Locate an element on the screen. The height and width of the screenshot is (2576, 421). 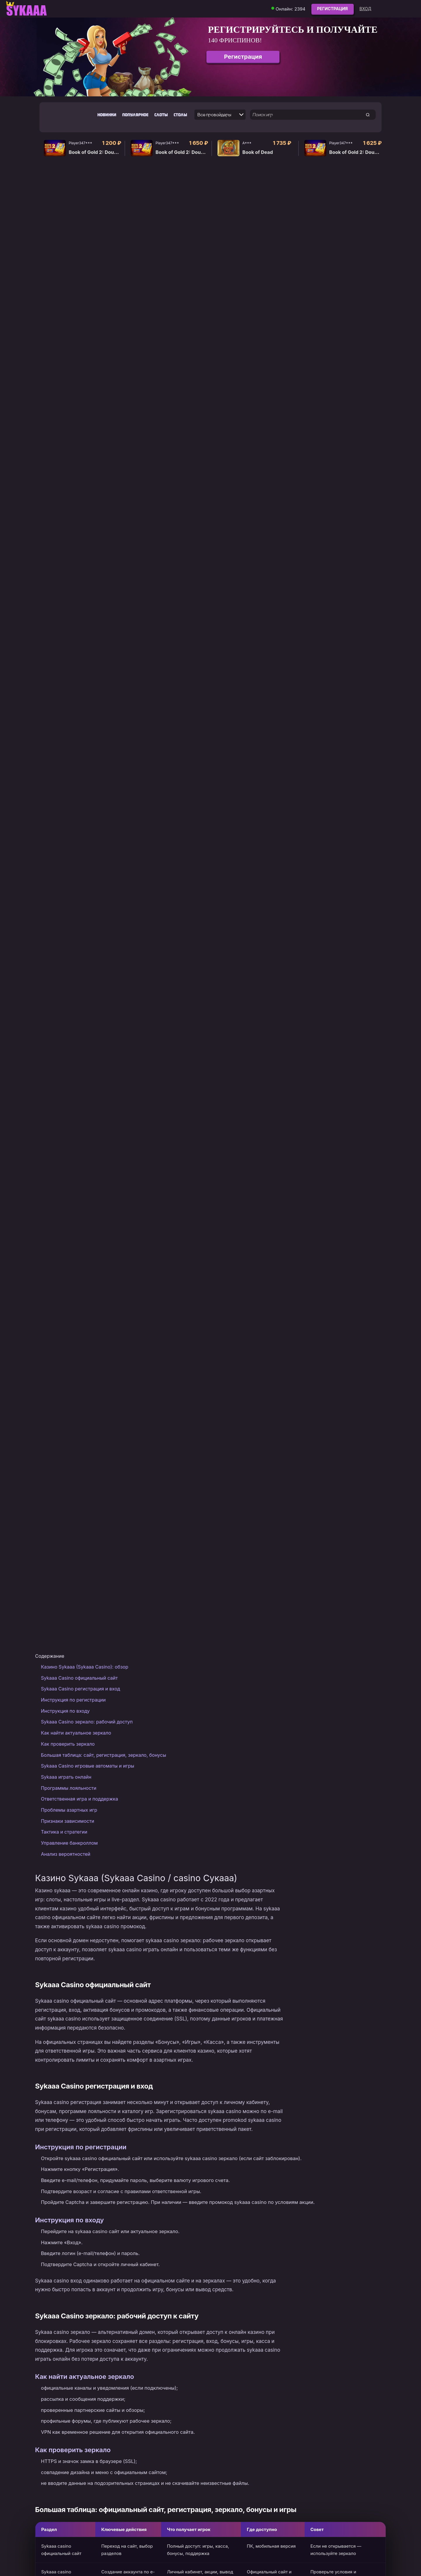
Sykaaa Casino официальный сайт is located at coordinates (79, 1678).